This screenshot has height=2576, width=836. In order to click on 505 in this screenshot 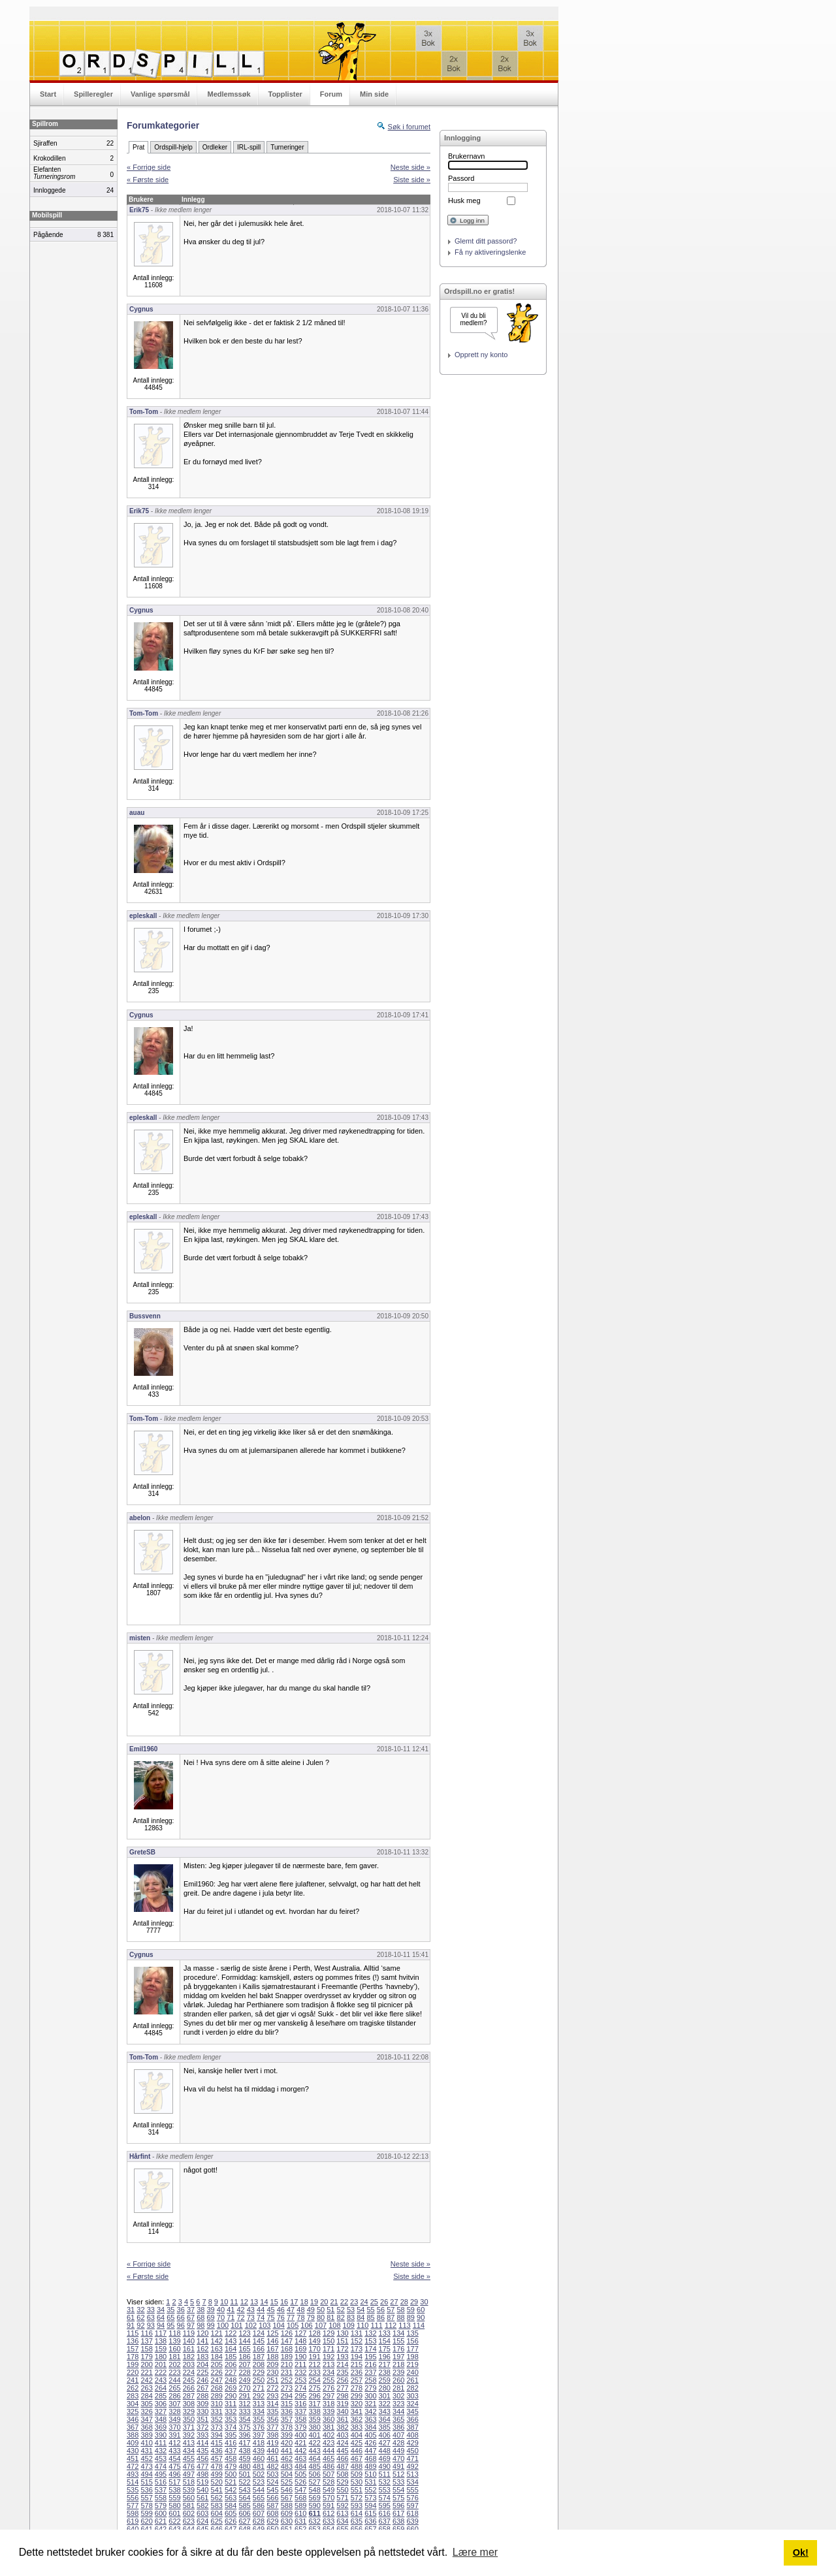, I will do `click(300, 2474)`.